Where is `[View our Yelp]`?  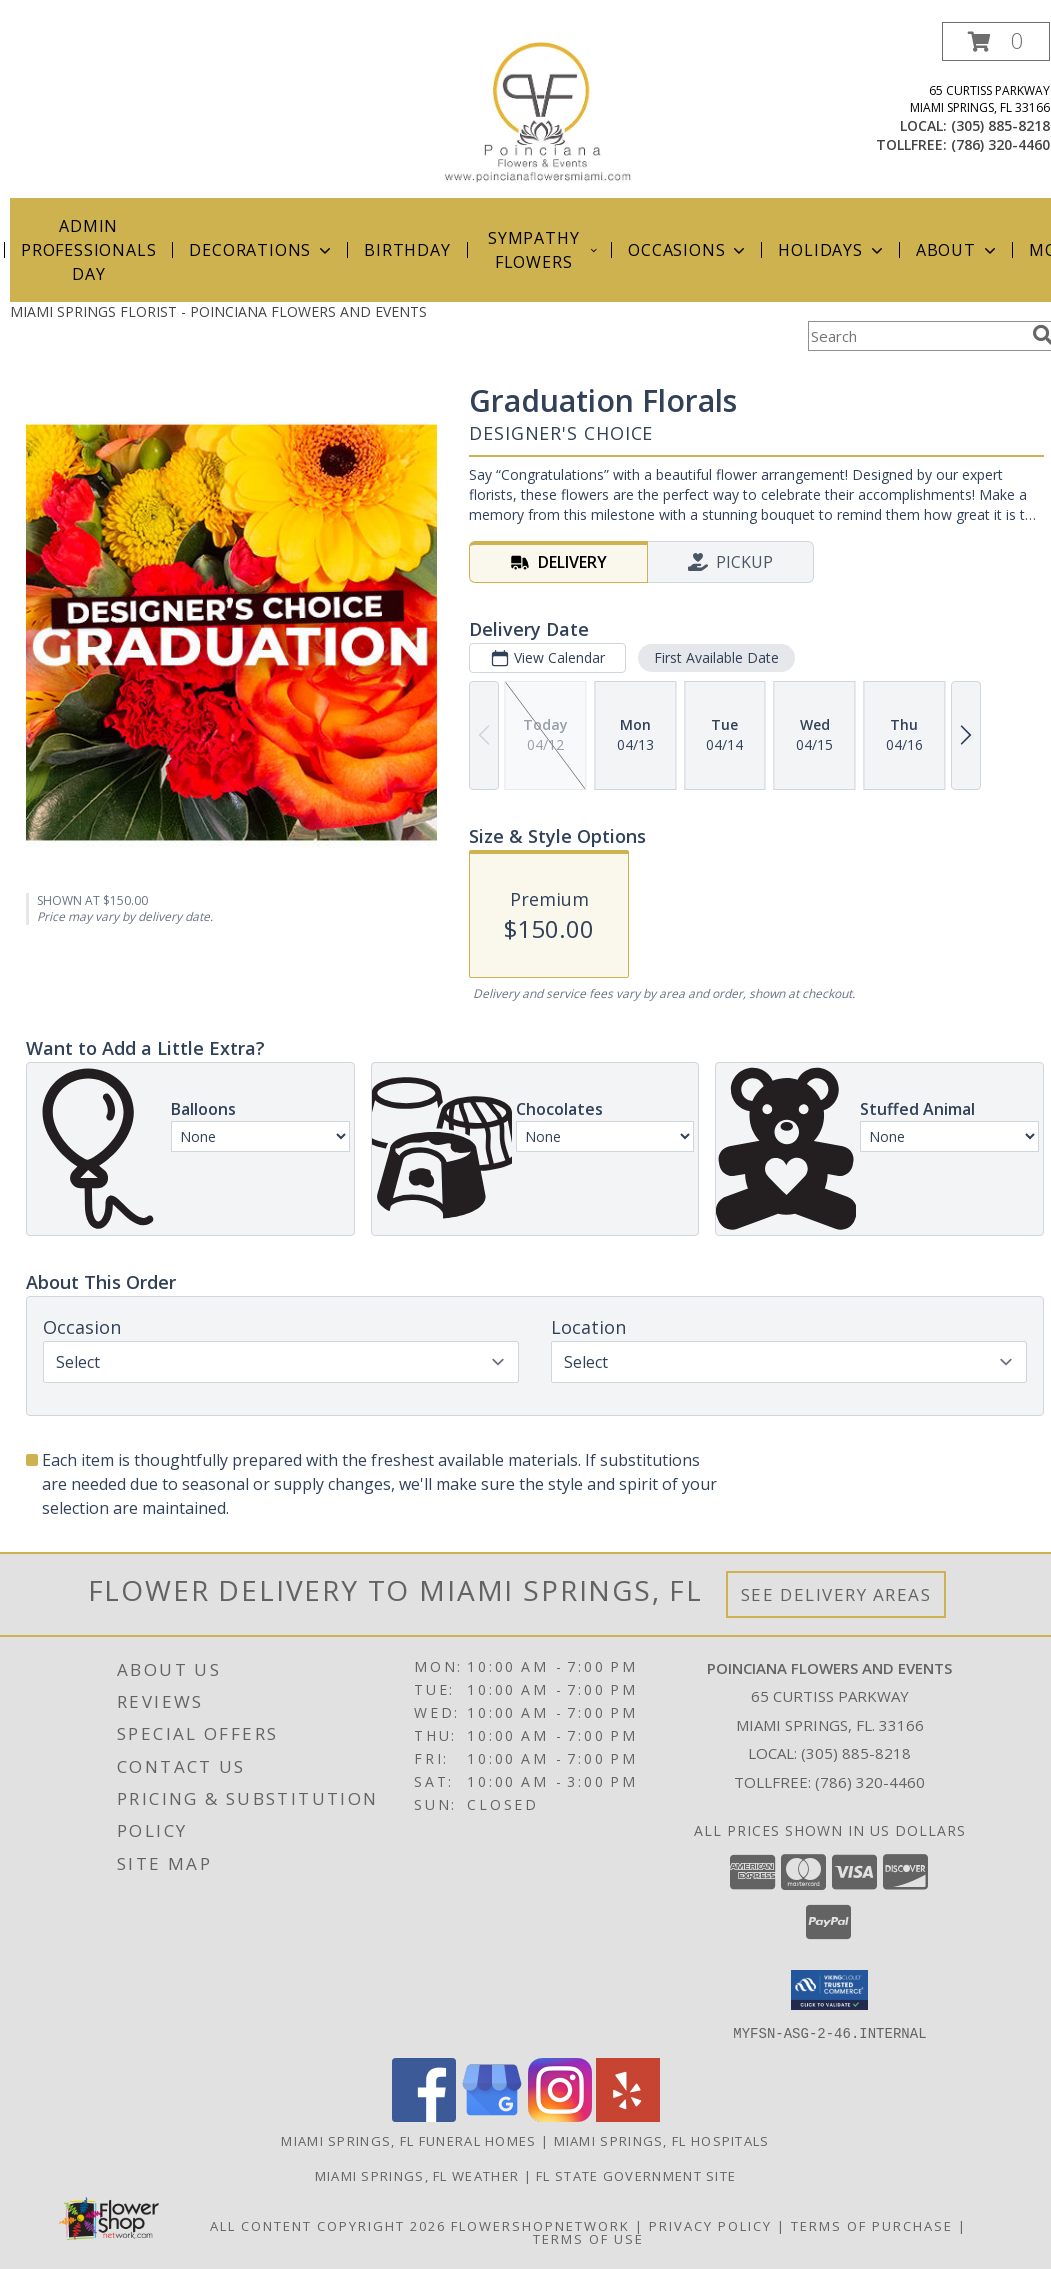
[View our Yelp] is located at coordinates (628, 2115).